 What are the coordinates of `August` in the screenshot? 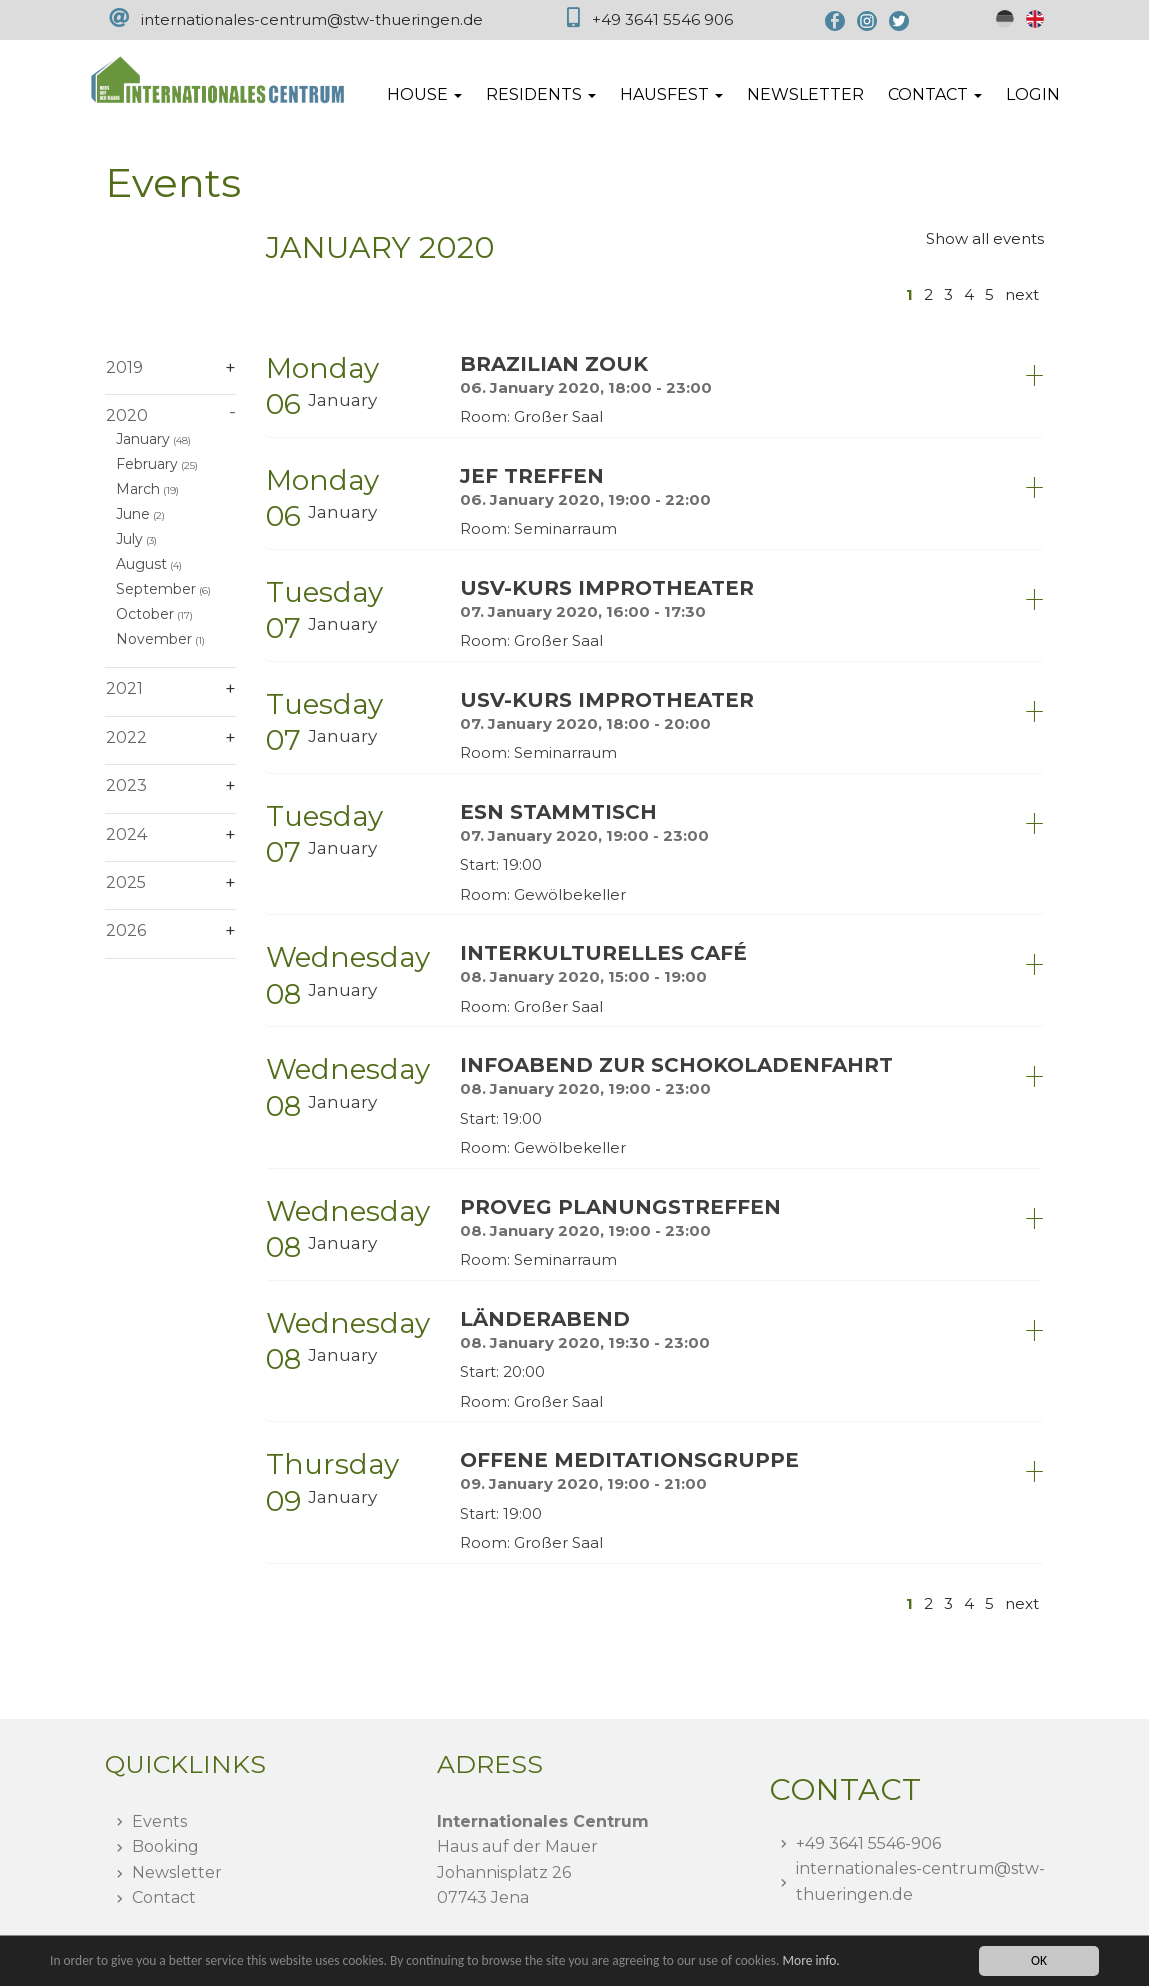 It's located at (141, 564).